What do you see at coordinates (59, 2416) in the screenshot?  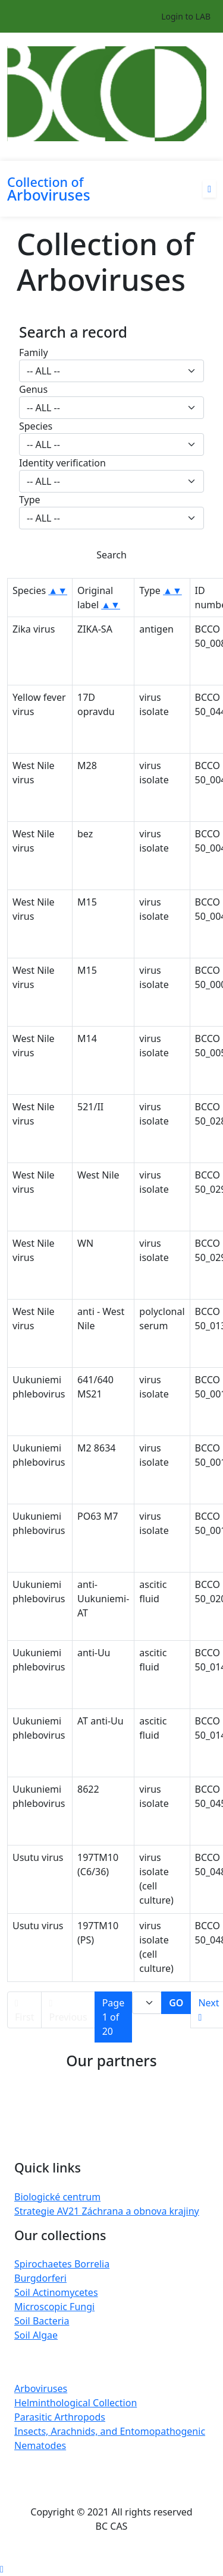 I see `Parasitic Arthropods` at bounding box center [59, 2416].